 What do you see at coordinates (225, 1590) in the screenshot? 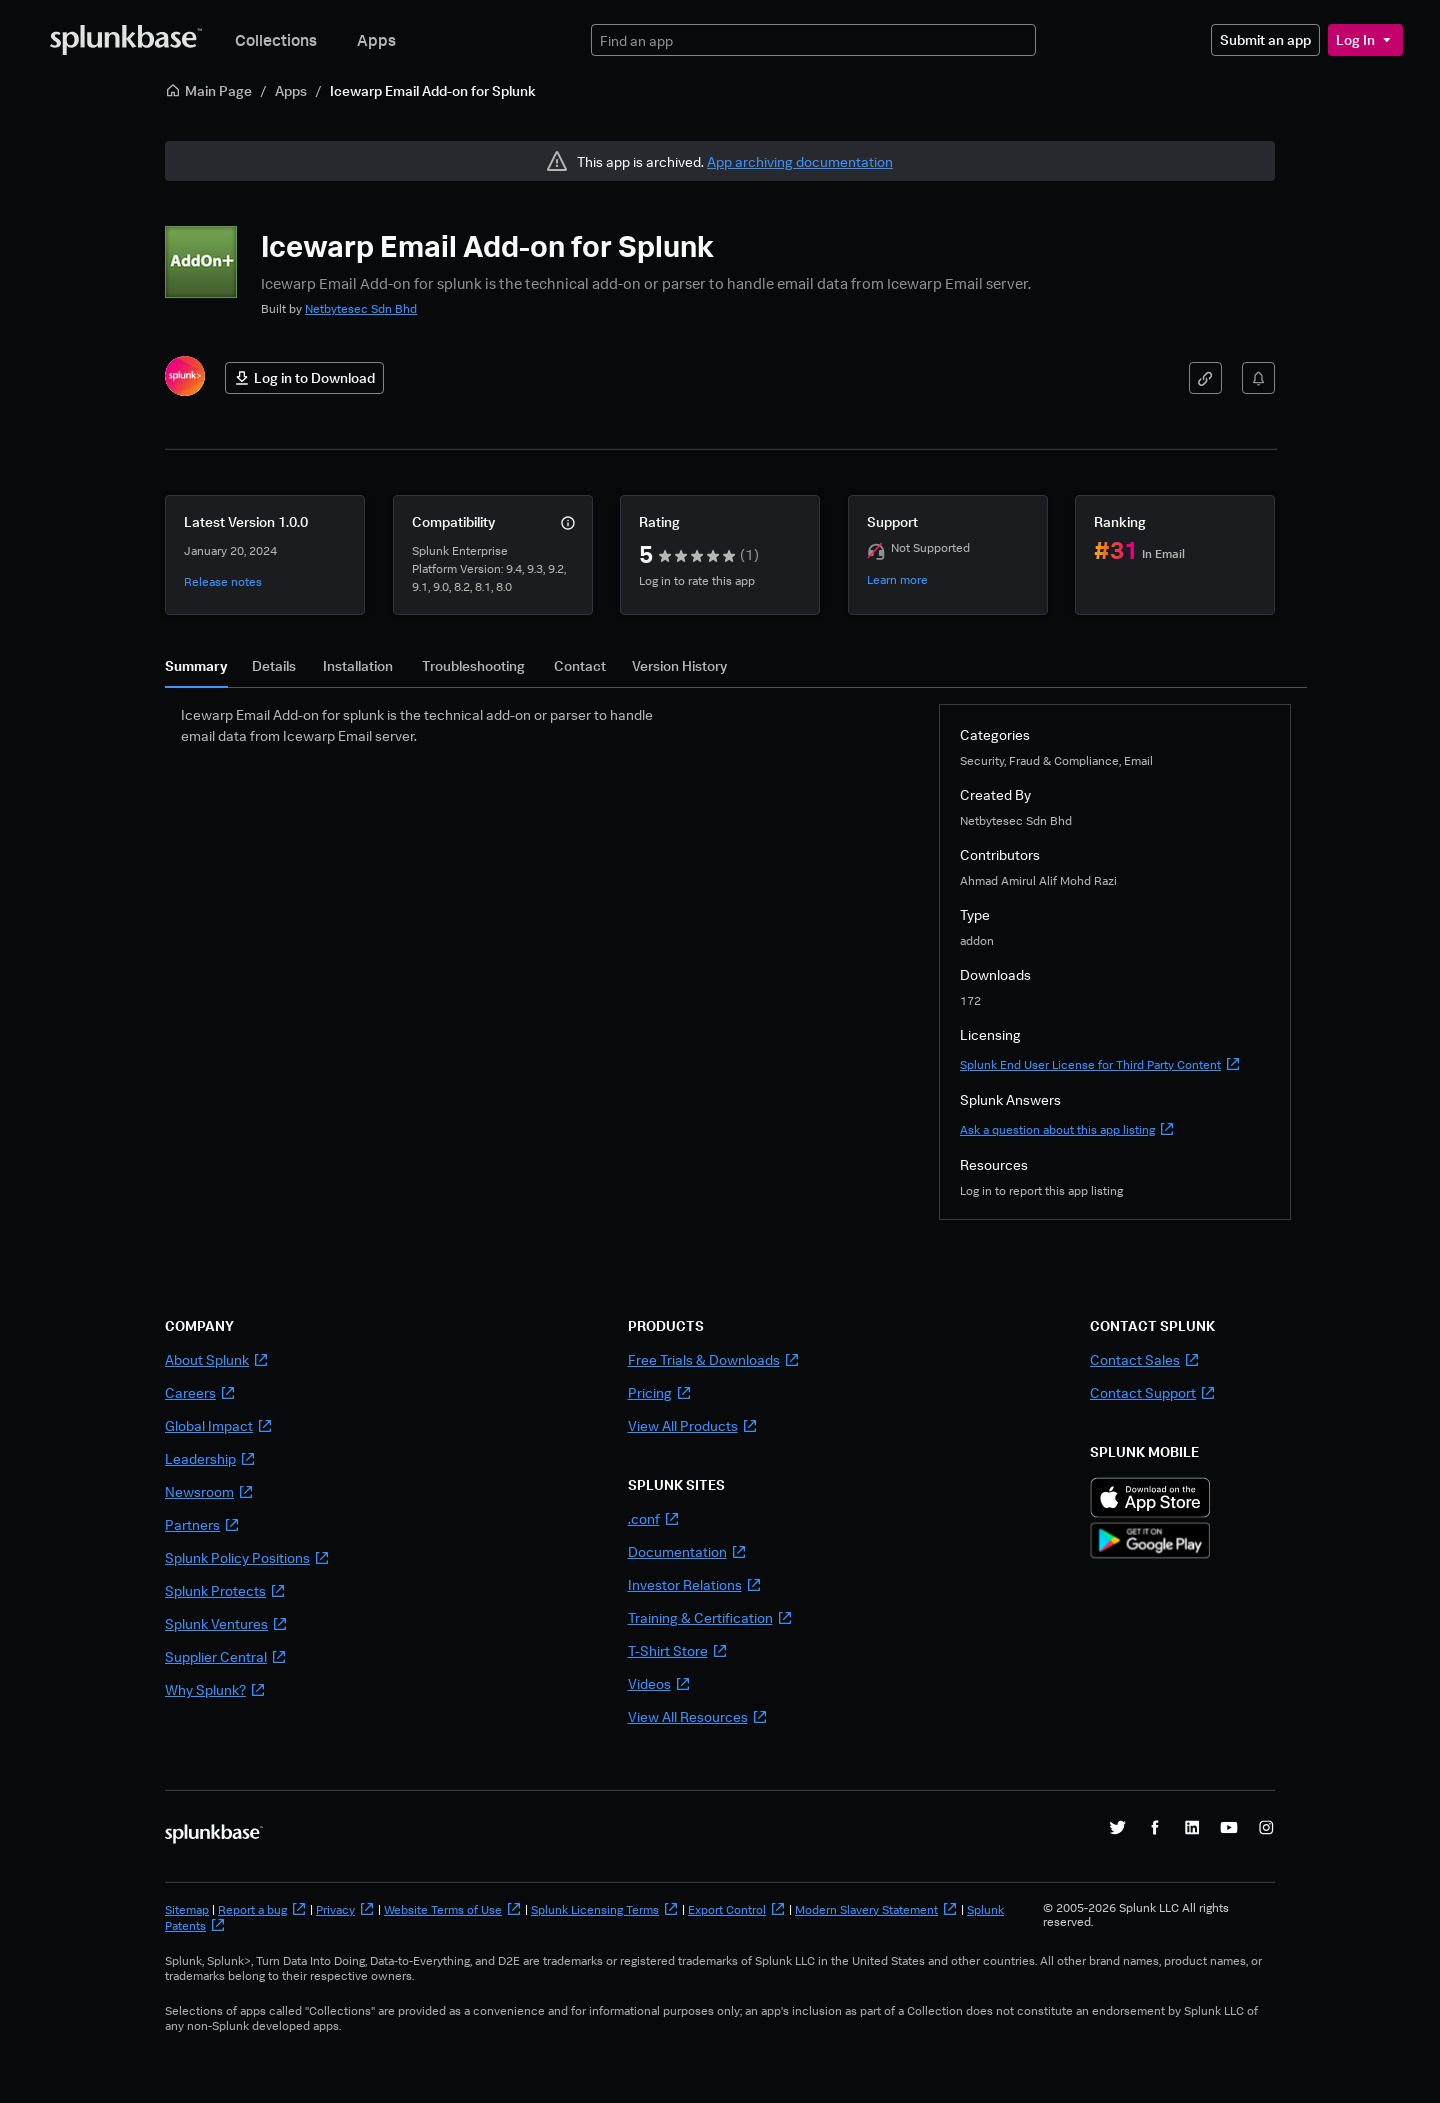
I see `Splunk Protects` at bounding box center [225, 1590].